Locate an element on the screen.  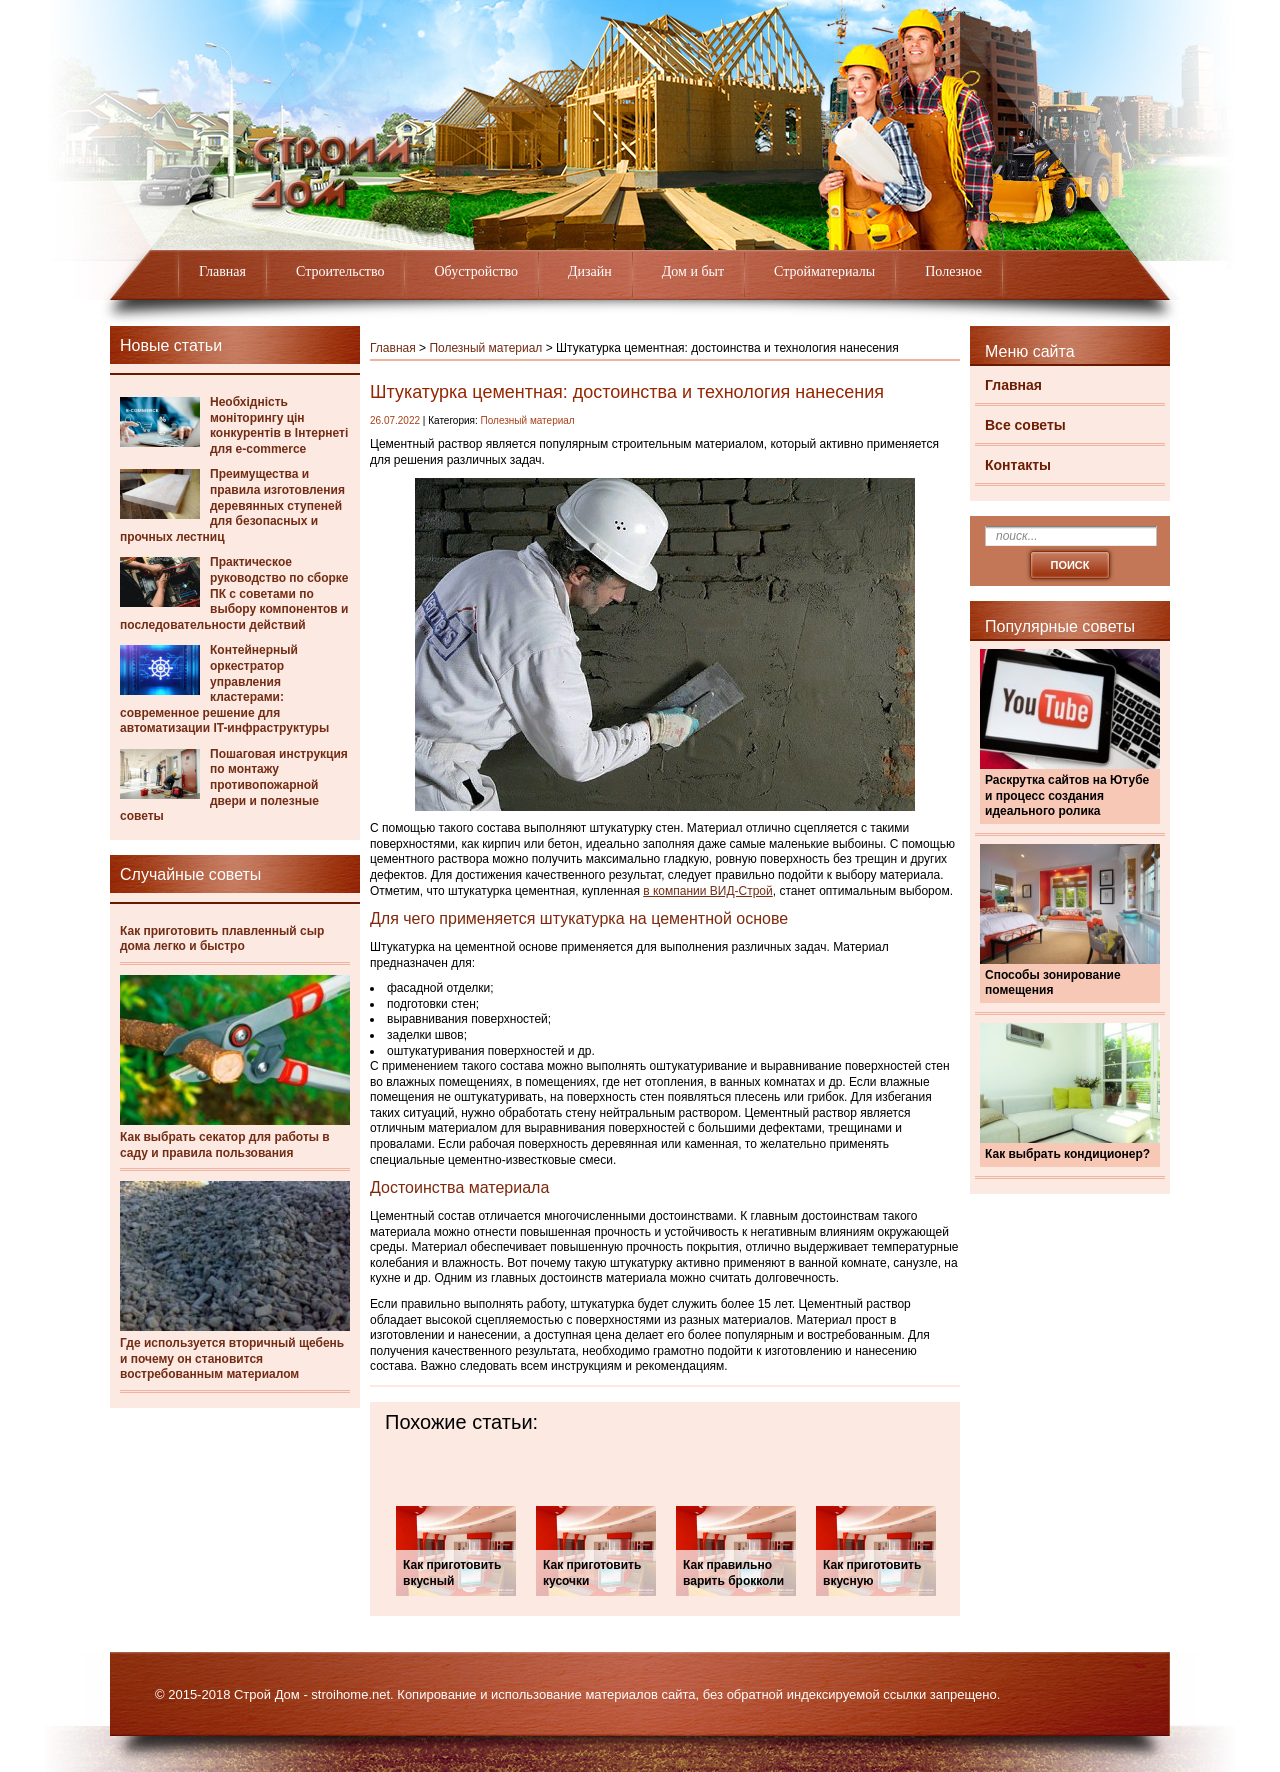
Преимущества и правила изготовления деревянных ступеней для безопасных и прочных лестниц is located at coordinates (232, 505).